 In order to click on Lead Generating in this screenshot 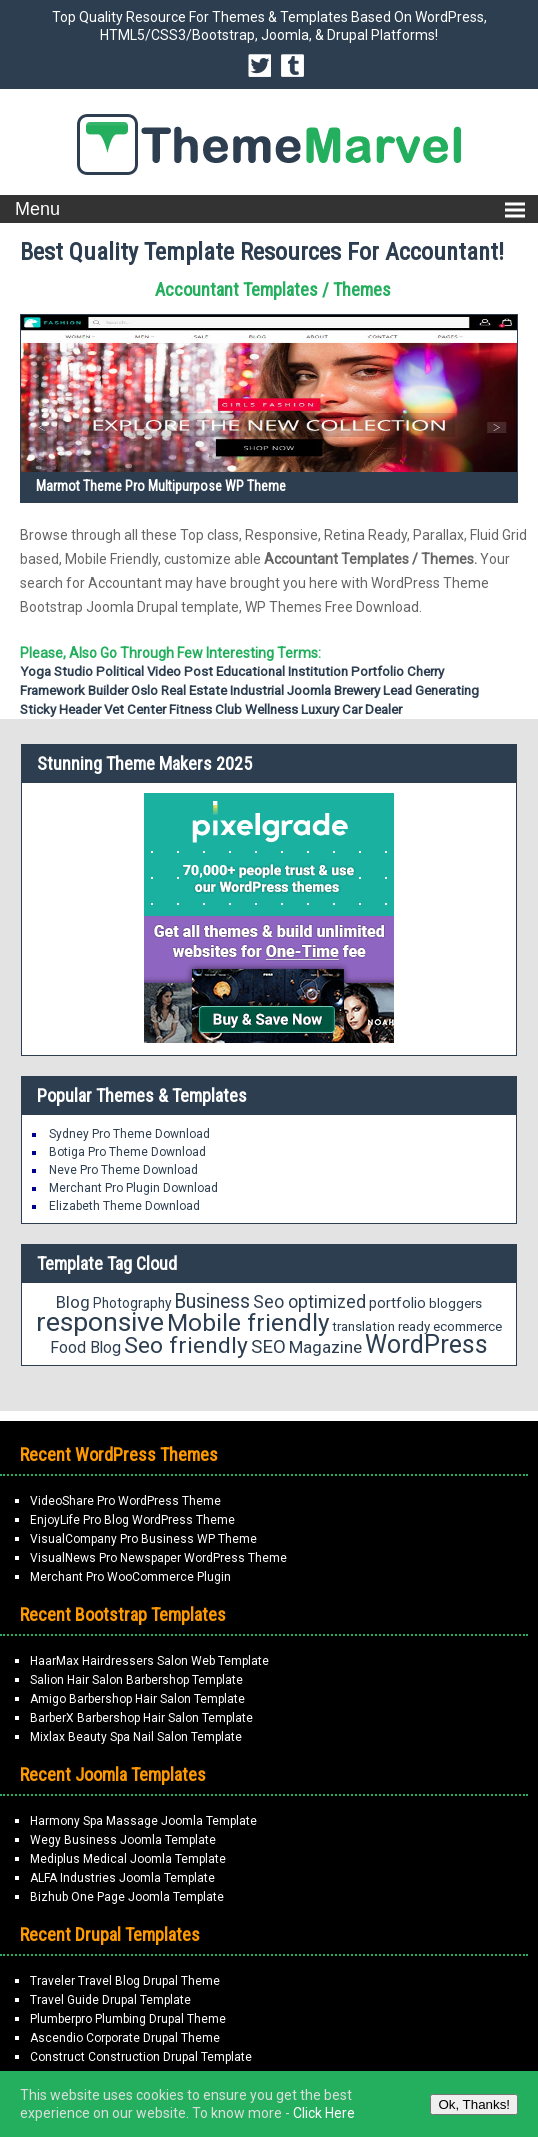, I will do `click(431, 690)`.